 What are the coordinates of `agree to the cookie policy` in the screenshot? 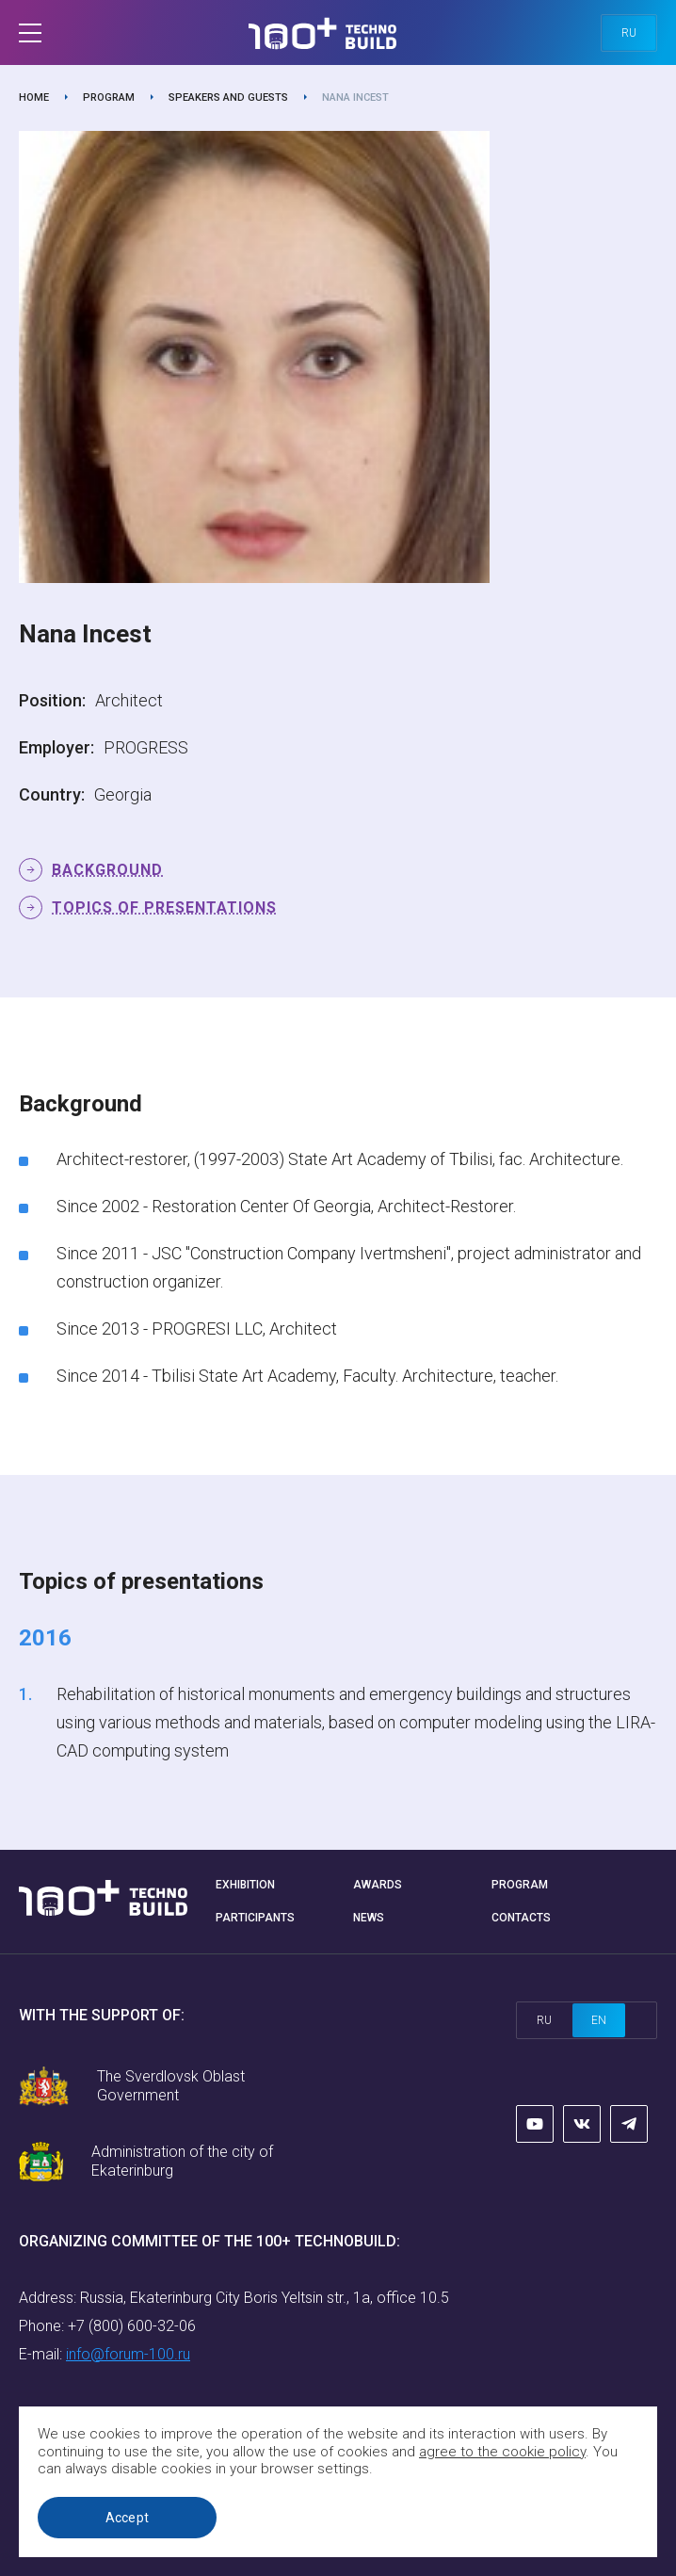 It's located at (502, 2451).